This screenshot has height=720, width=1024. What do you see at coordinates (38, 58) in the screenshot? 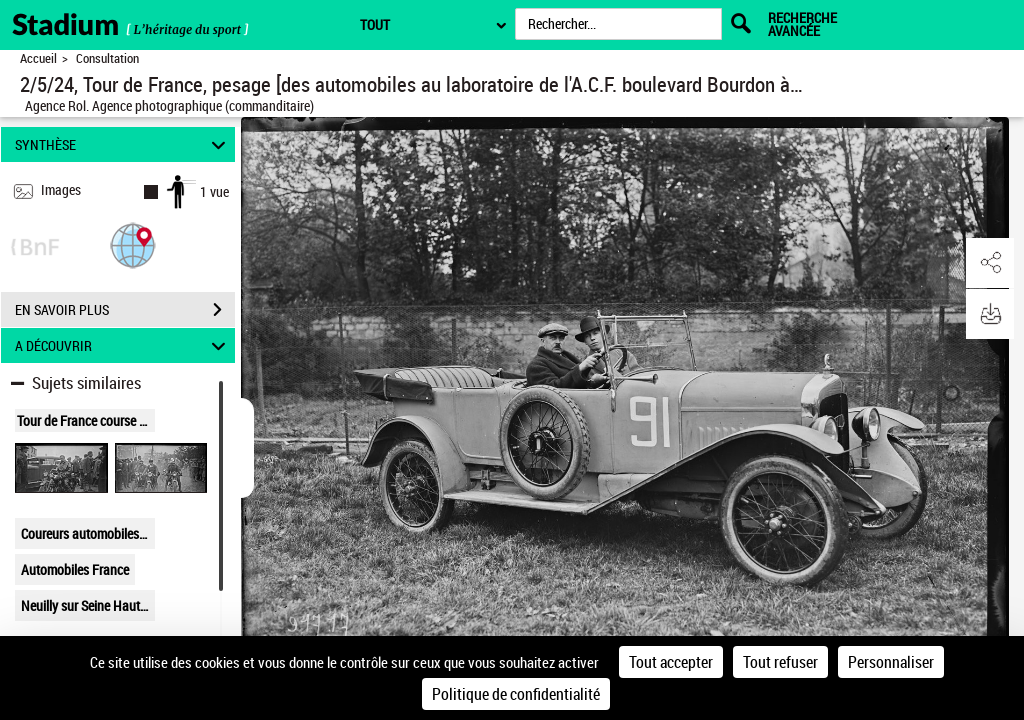
I see `Accueil [Retour à la page d'accueil]` at bounding box center [38, 58].